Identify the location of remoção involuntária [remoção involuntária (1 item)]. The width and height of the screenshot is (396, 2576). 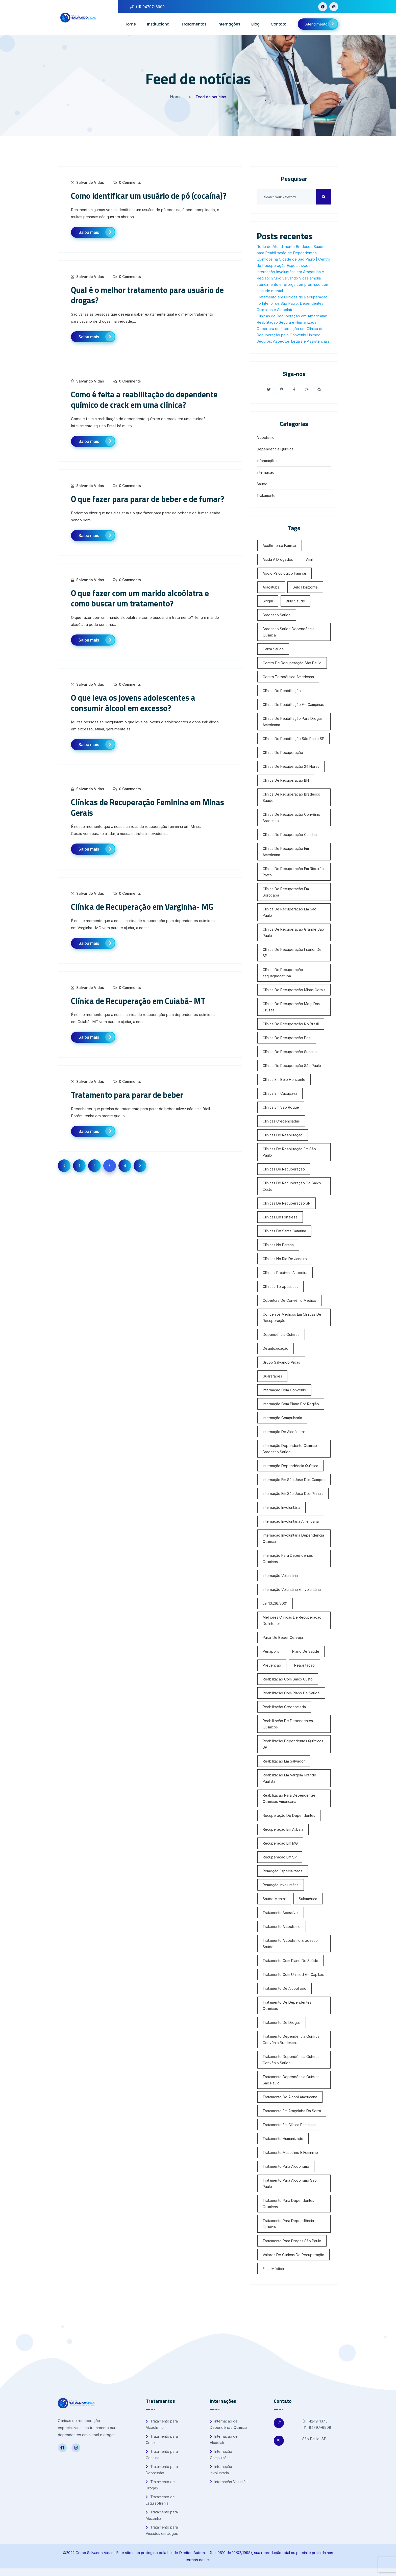
(281, 1885).